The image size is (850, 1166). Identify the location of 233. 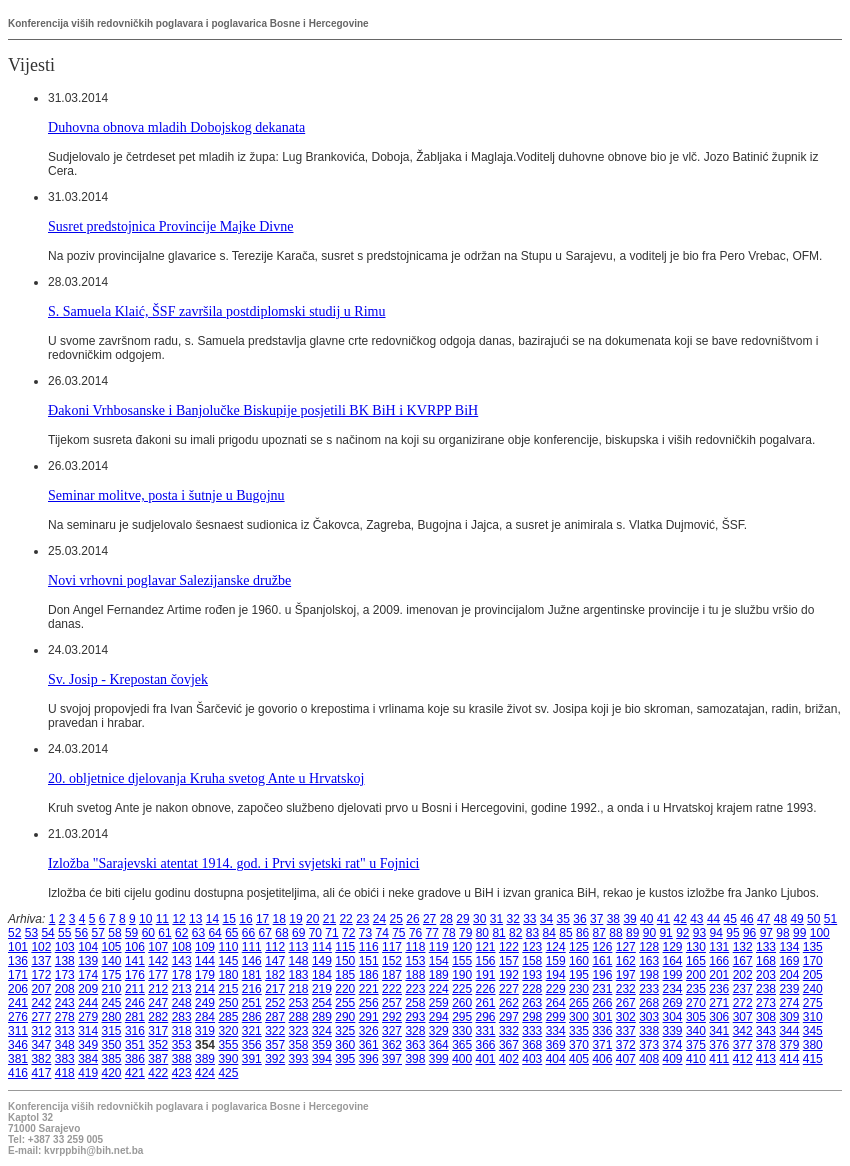
(649, 989).